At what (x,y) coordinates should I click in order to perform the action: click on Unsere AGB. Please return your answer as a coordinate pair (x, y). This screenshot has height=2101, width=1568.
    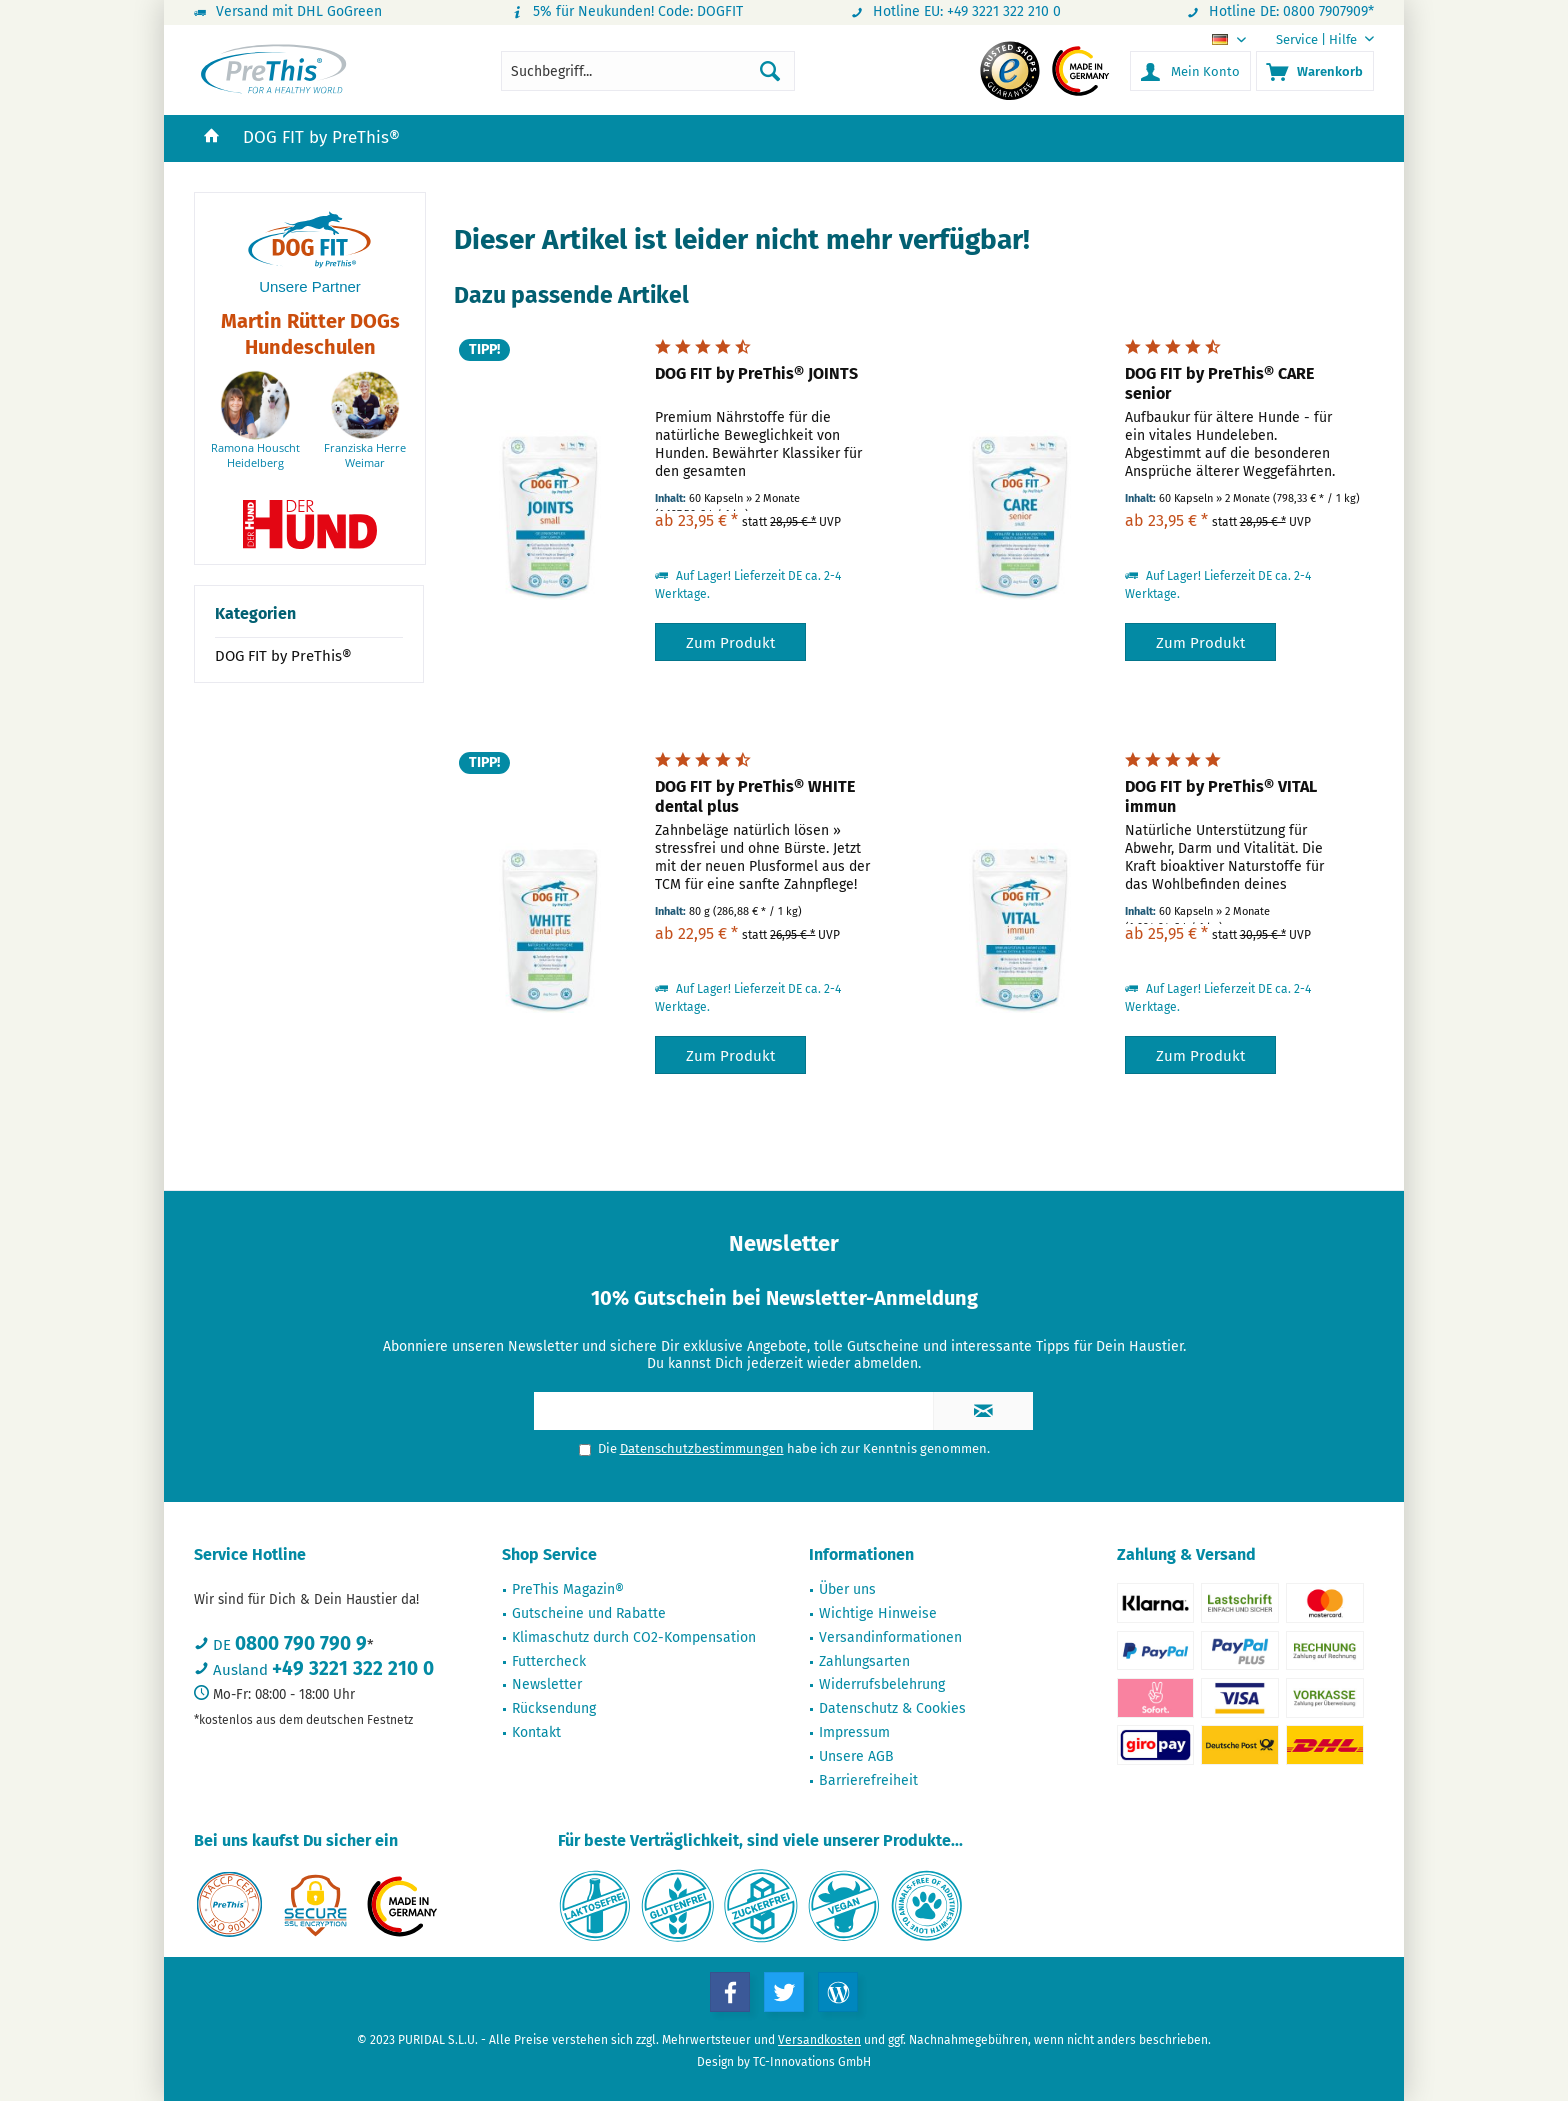
    Looking at the image, I should click on (856, 1756).